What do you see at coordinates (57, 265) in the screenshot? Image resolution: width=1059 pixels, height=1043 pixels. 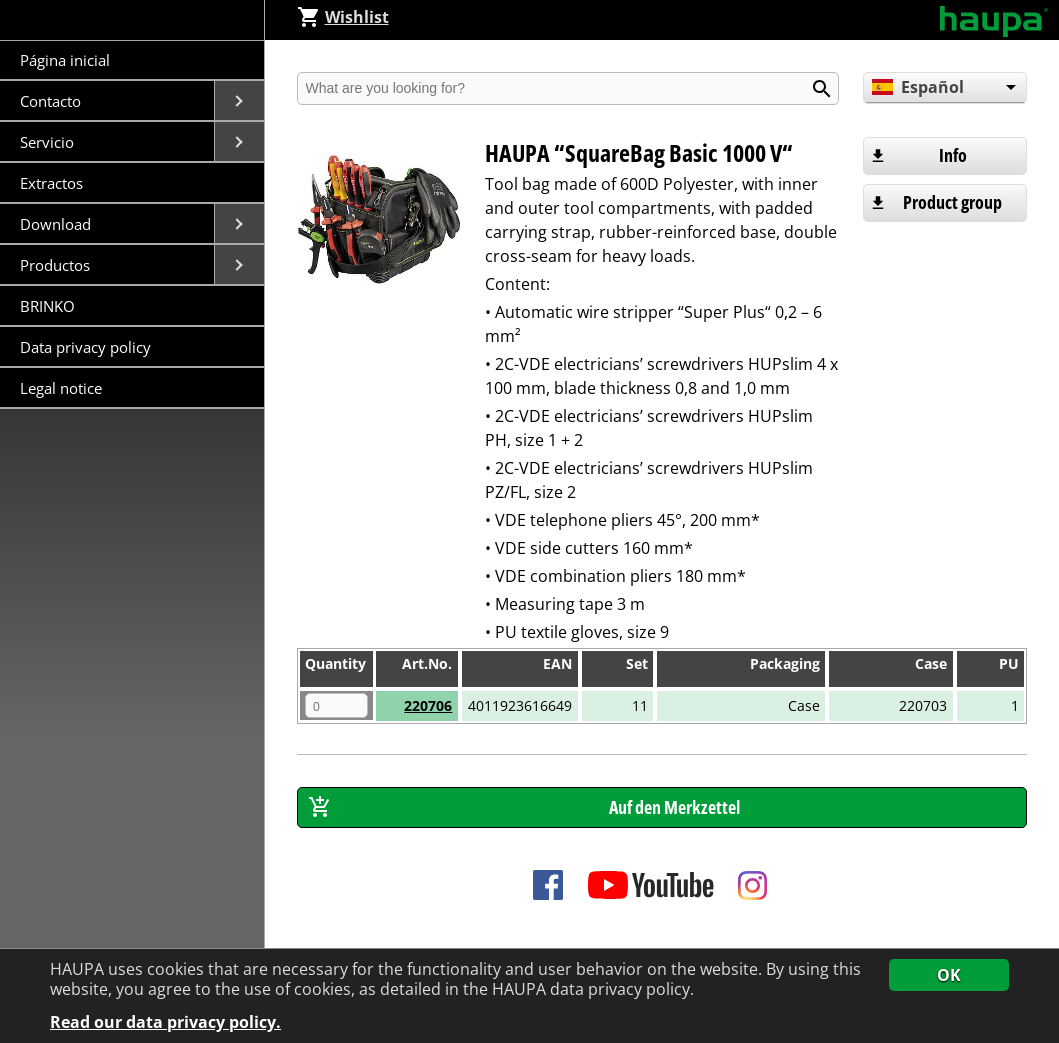 I see `Productos` at bounding box center [57, 265].